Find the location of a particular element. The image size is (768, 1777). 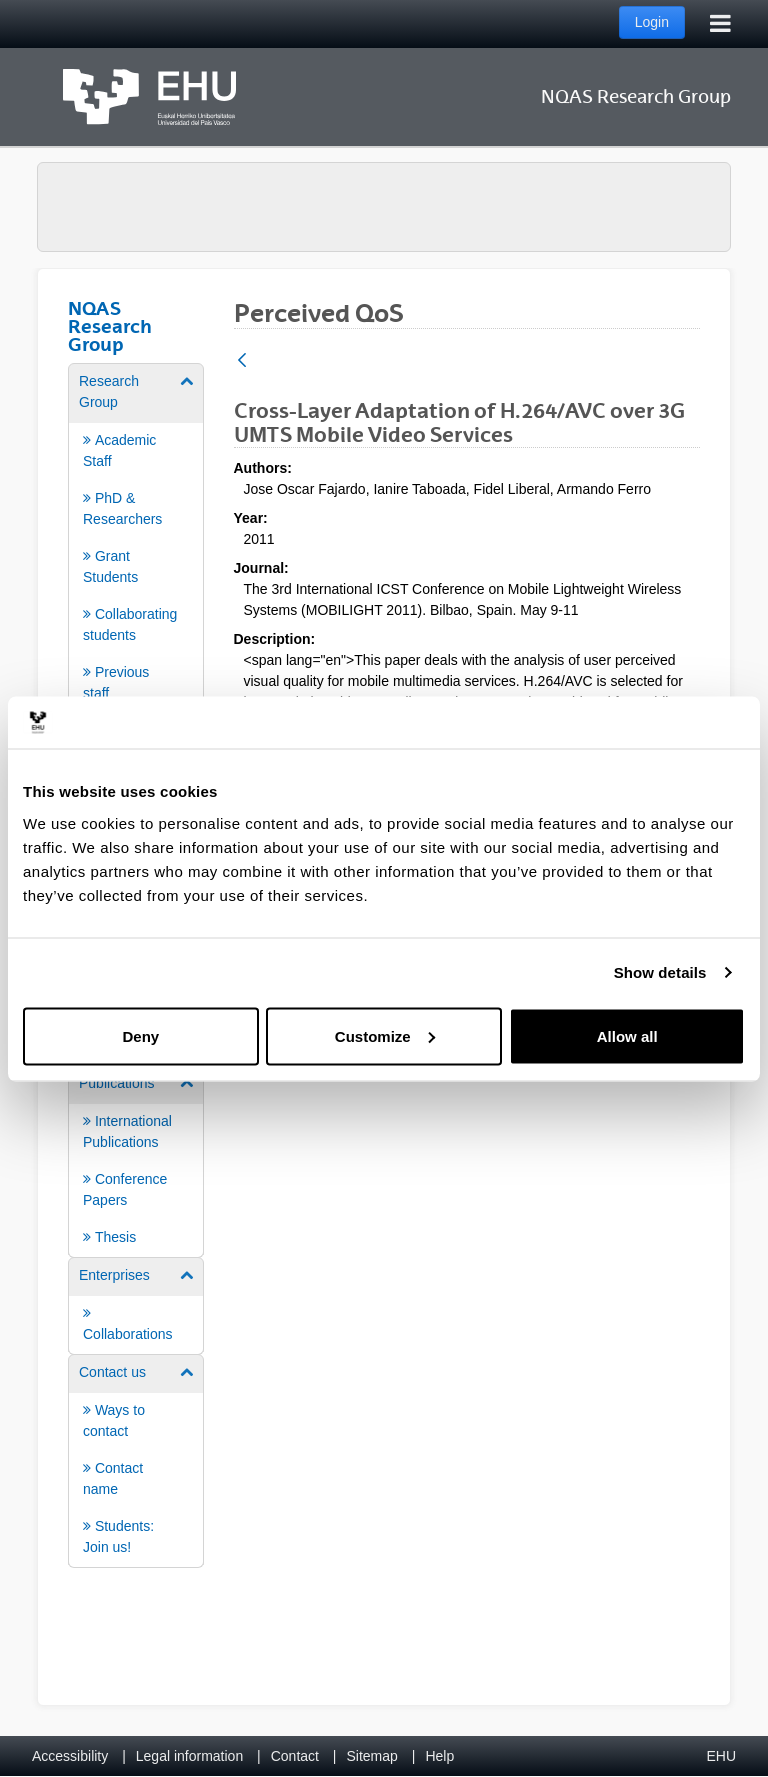

[menuitem] is located at coordinates (136, 537).